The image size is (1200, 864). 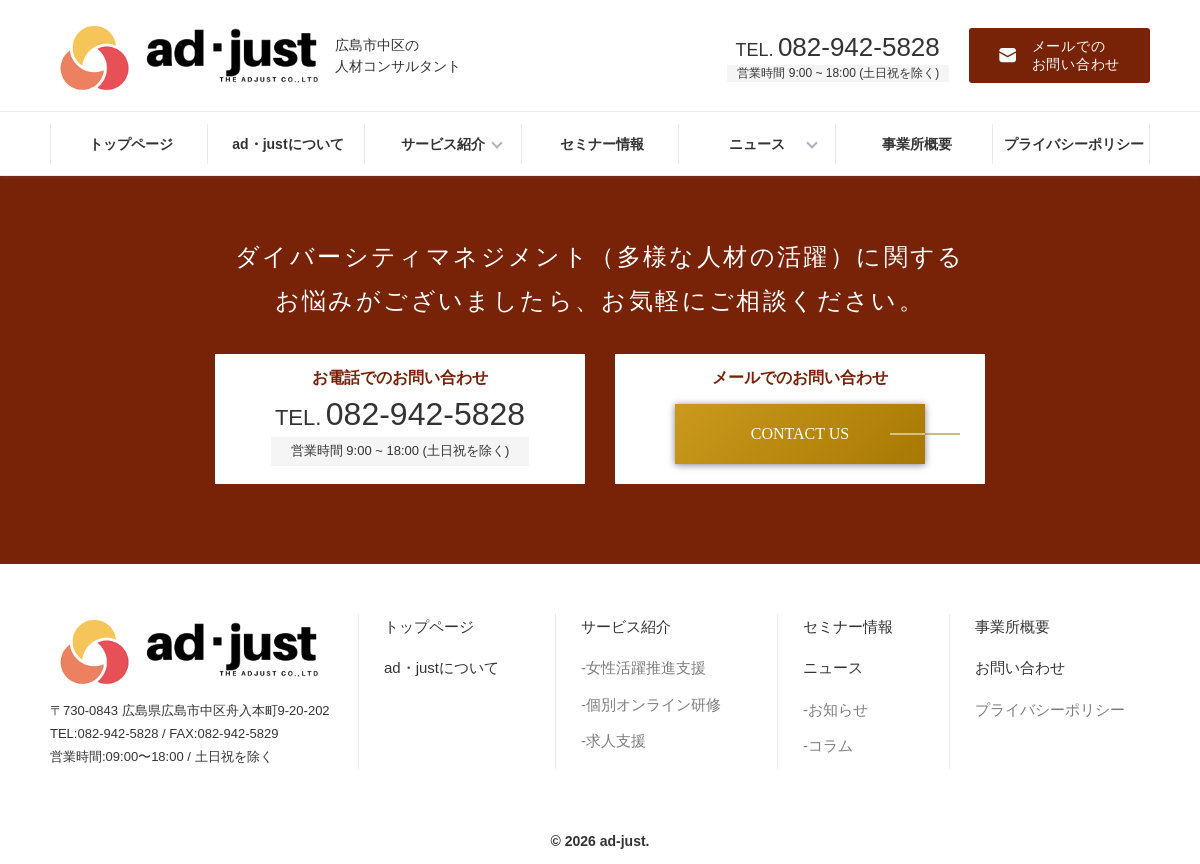 What do you see at coordinates (800, 433) in the screenshot?
I see `CONTACT US` at bounding box center [800, 433].